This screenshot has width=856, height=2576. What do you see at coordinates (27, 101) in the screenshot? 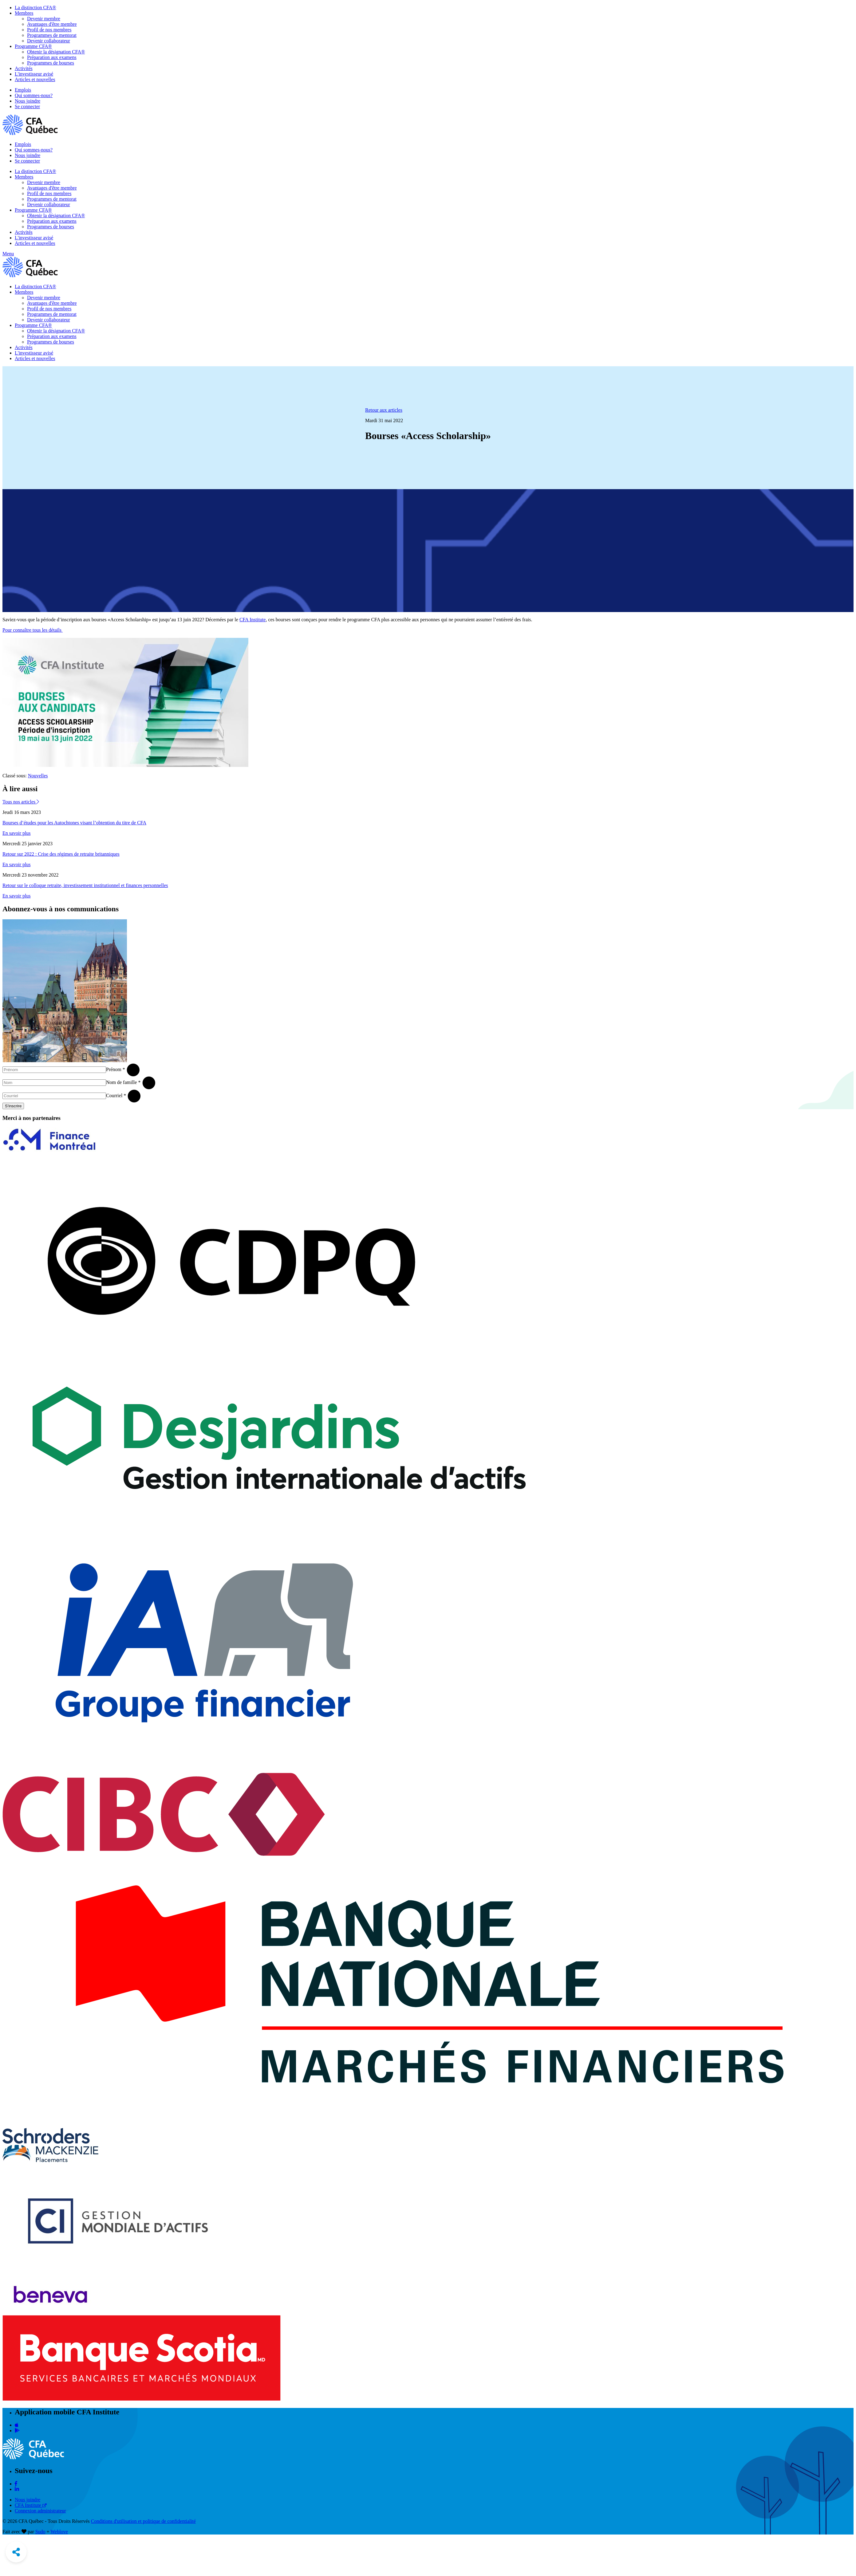
I see `Nous joindre` at bounding box center [27, 101].